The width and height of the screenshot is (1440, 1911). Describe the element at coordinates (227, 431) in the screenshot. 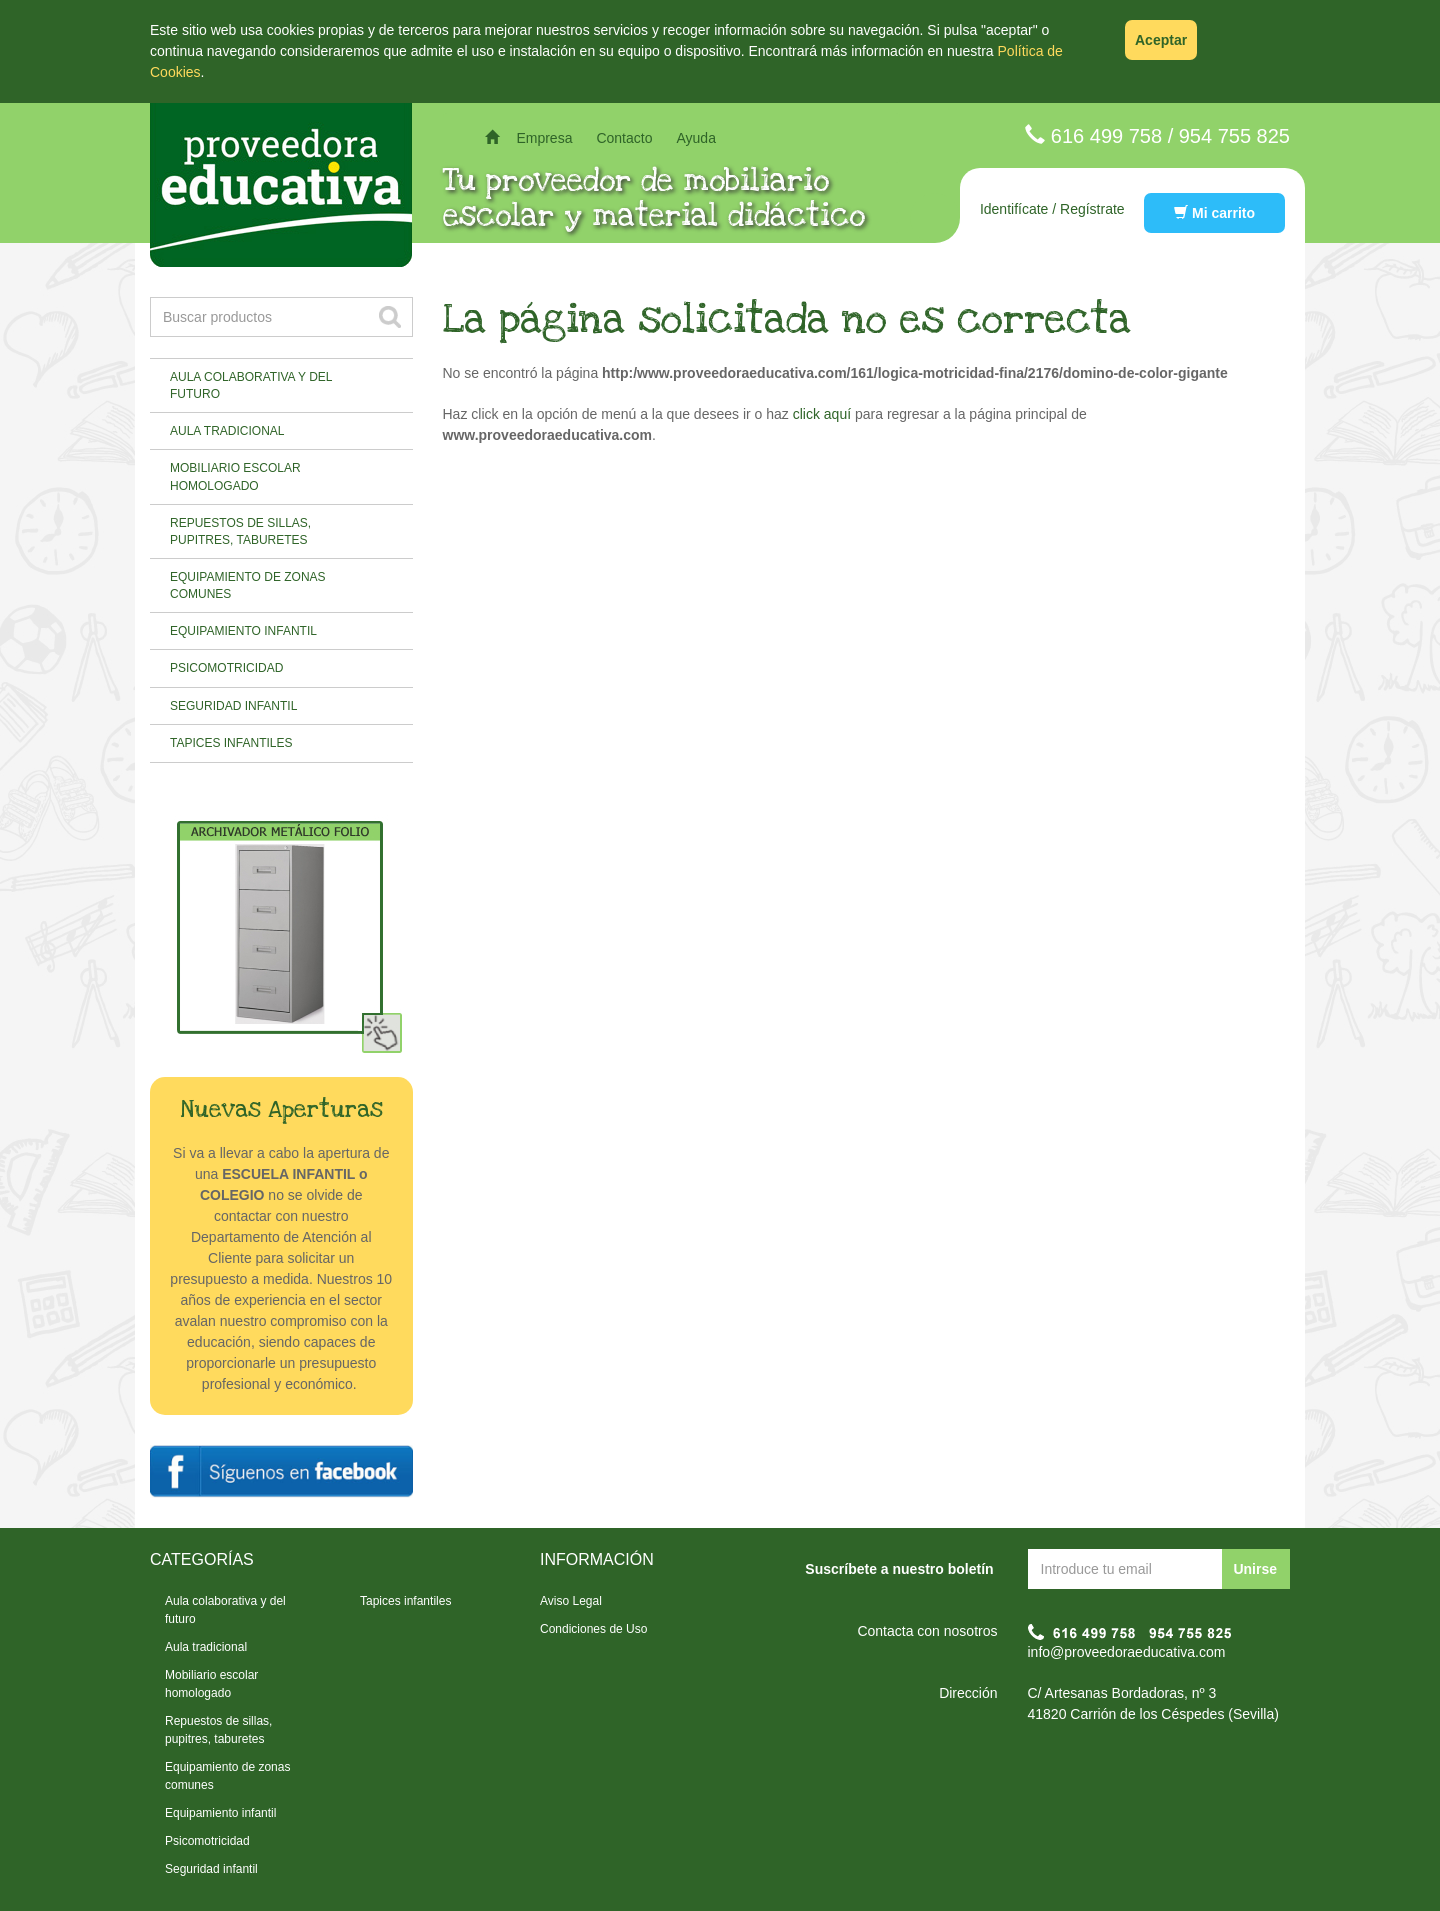

I see `Aula tradicional` at that location.